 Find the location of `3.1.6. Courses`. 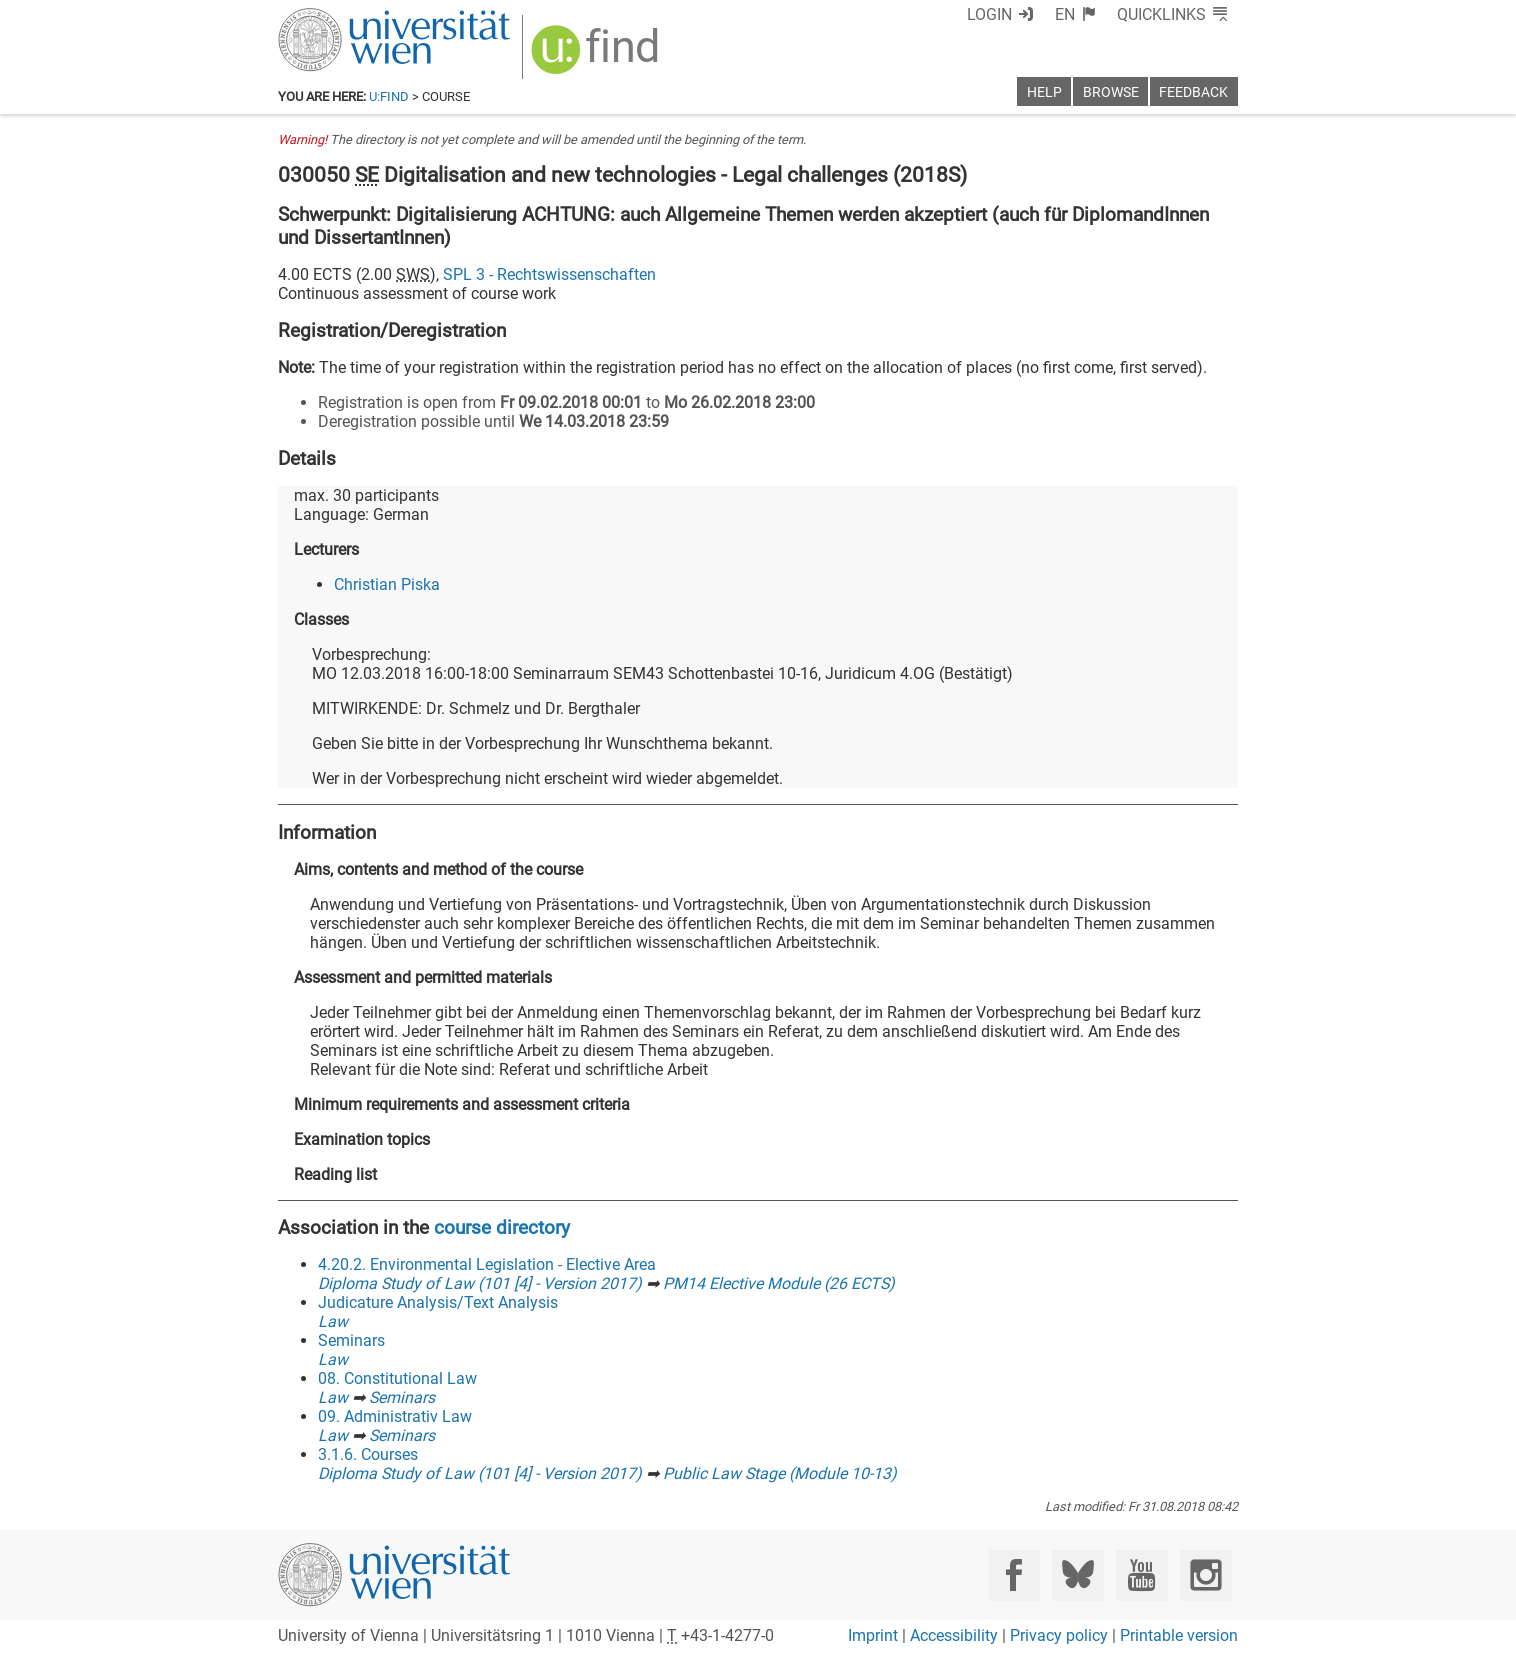

3.1.6. Courses is located at coordinates (368, 1454).